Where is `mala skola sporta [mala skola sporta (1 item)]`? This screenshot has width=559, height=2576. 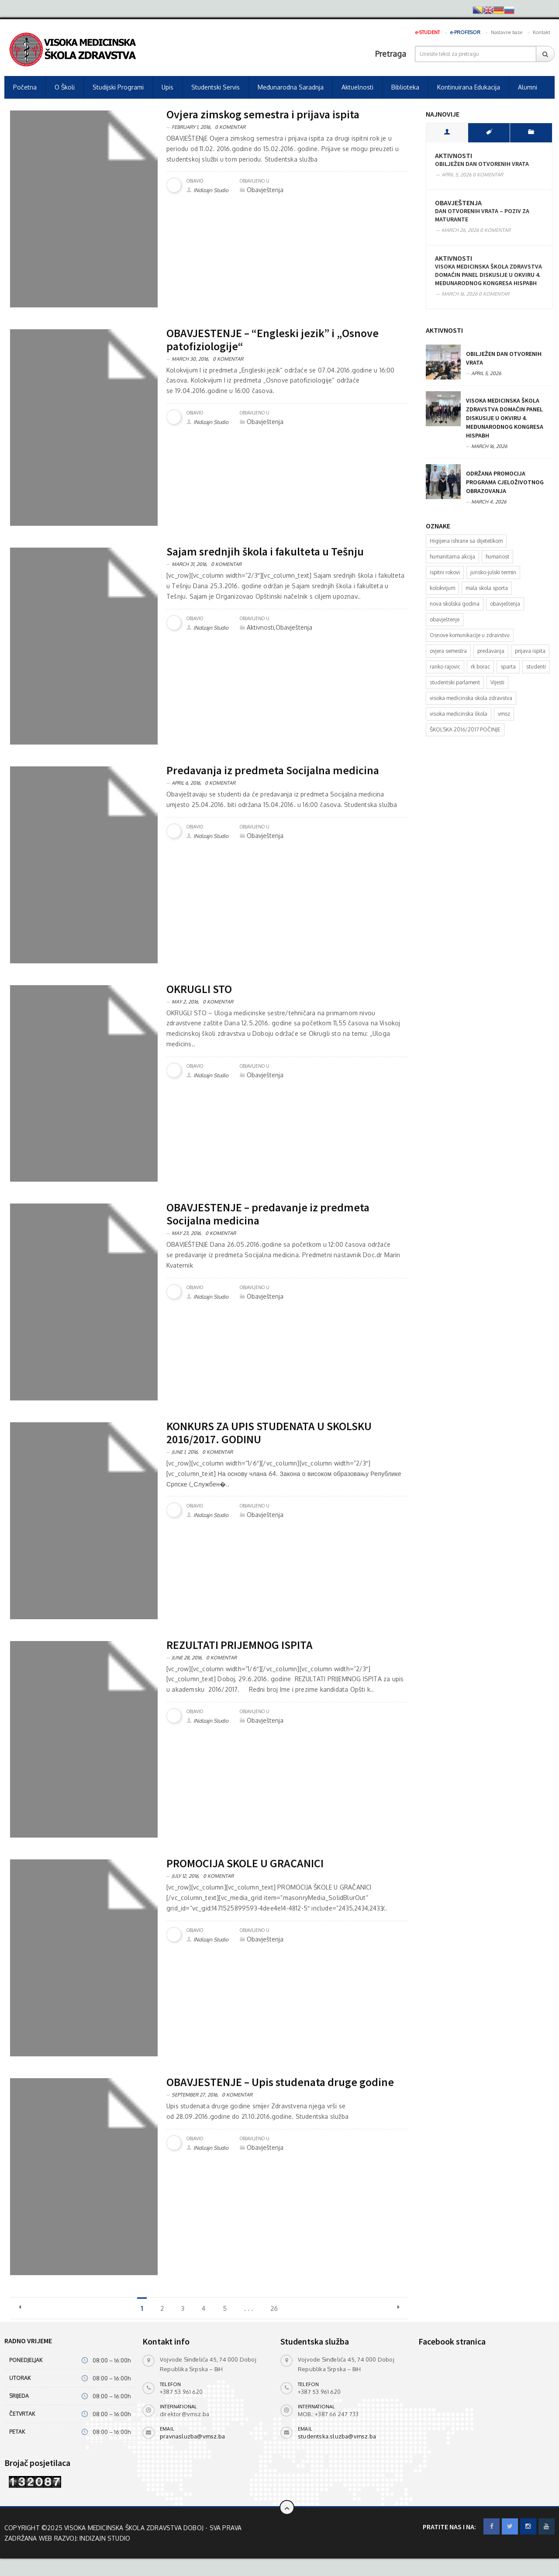 mala skola sporta [mala skola sporta (1 item)] is located at coordinates (487, 588).